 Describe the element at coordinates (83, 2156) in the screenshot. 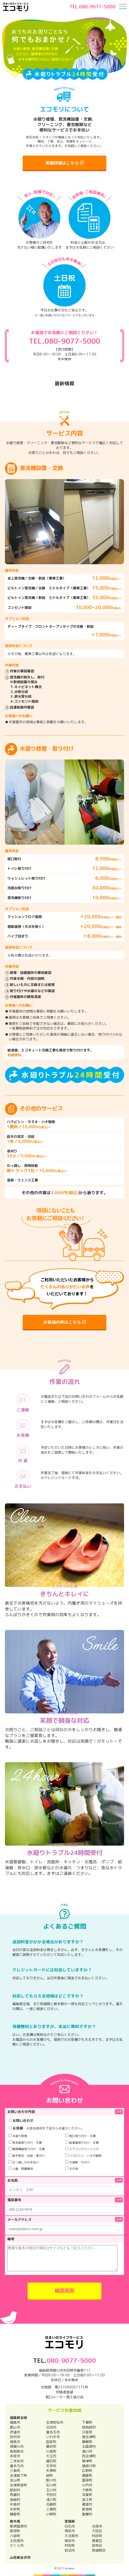

I see `ハクビシン・ハチの駆除` at that location.